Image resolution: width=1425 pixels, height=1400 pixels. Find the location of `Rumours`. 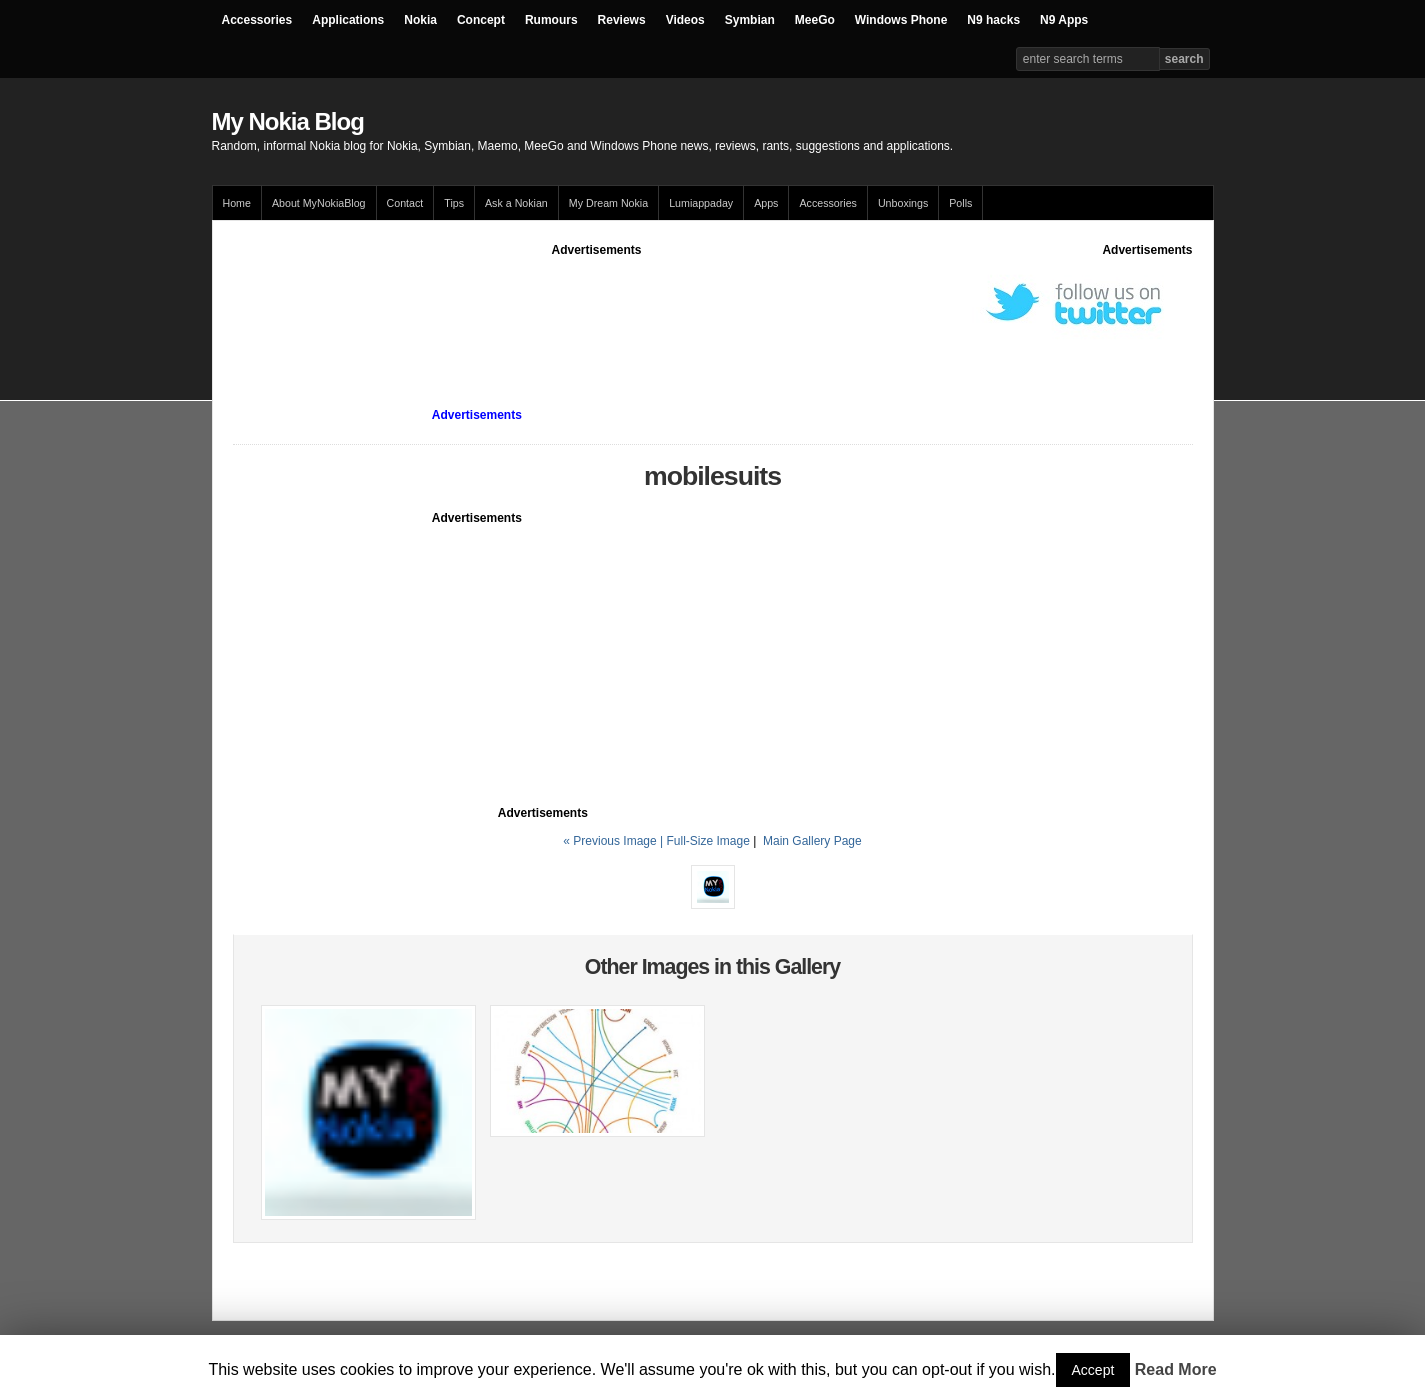

Rumours is located at coordinates (551, 20).